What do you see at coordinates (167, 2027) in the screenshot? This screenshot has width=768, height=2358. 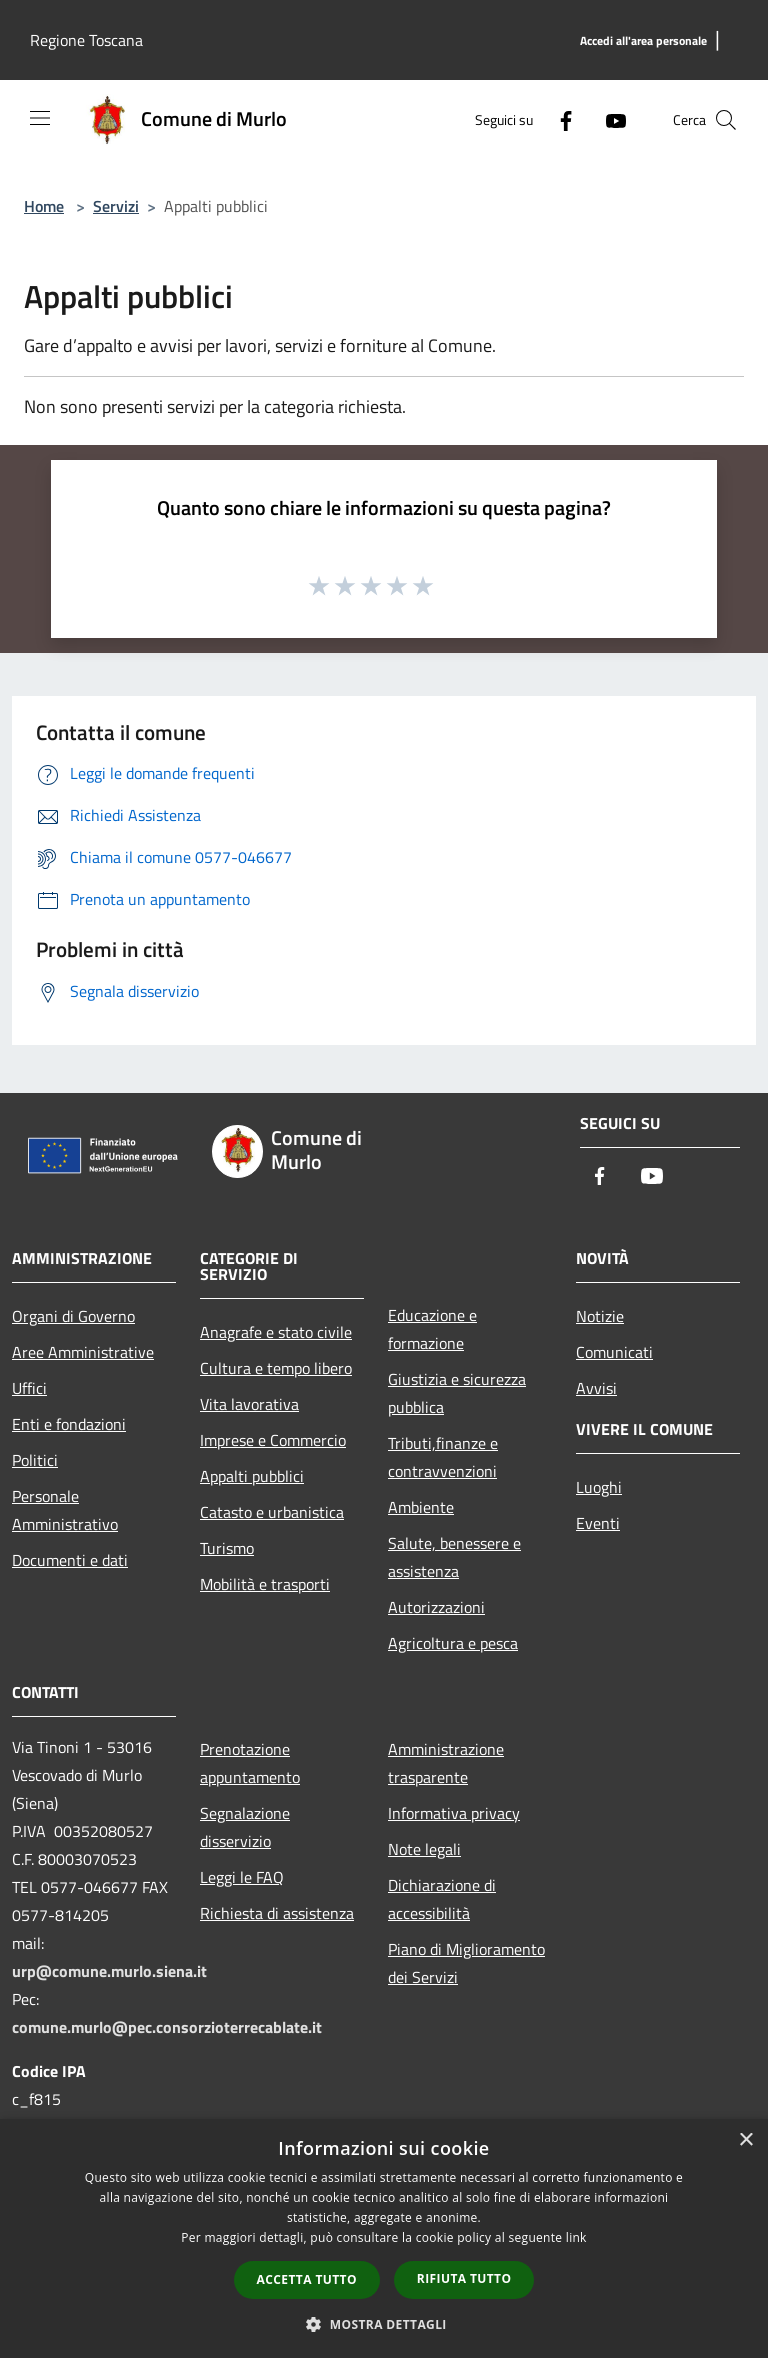 I see `comune.murlo@pec.consorzioterrecablate.it` at bounding box center [167, 2027].